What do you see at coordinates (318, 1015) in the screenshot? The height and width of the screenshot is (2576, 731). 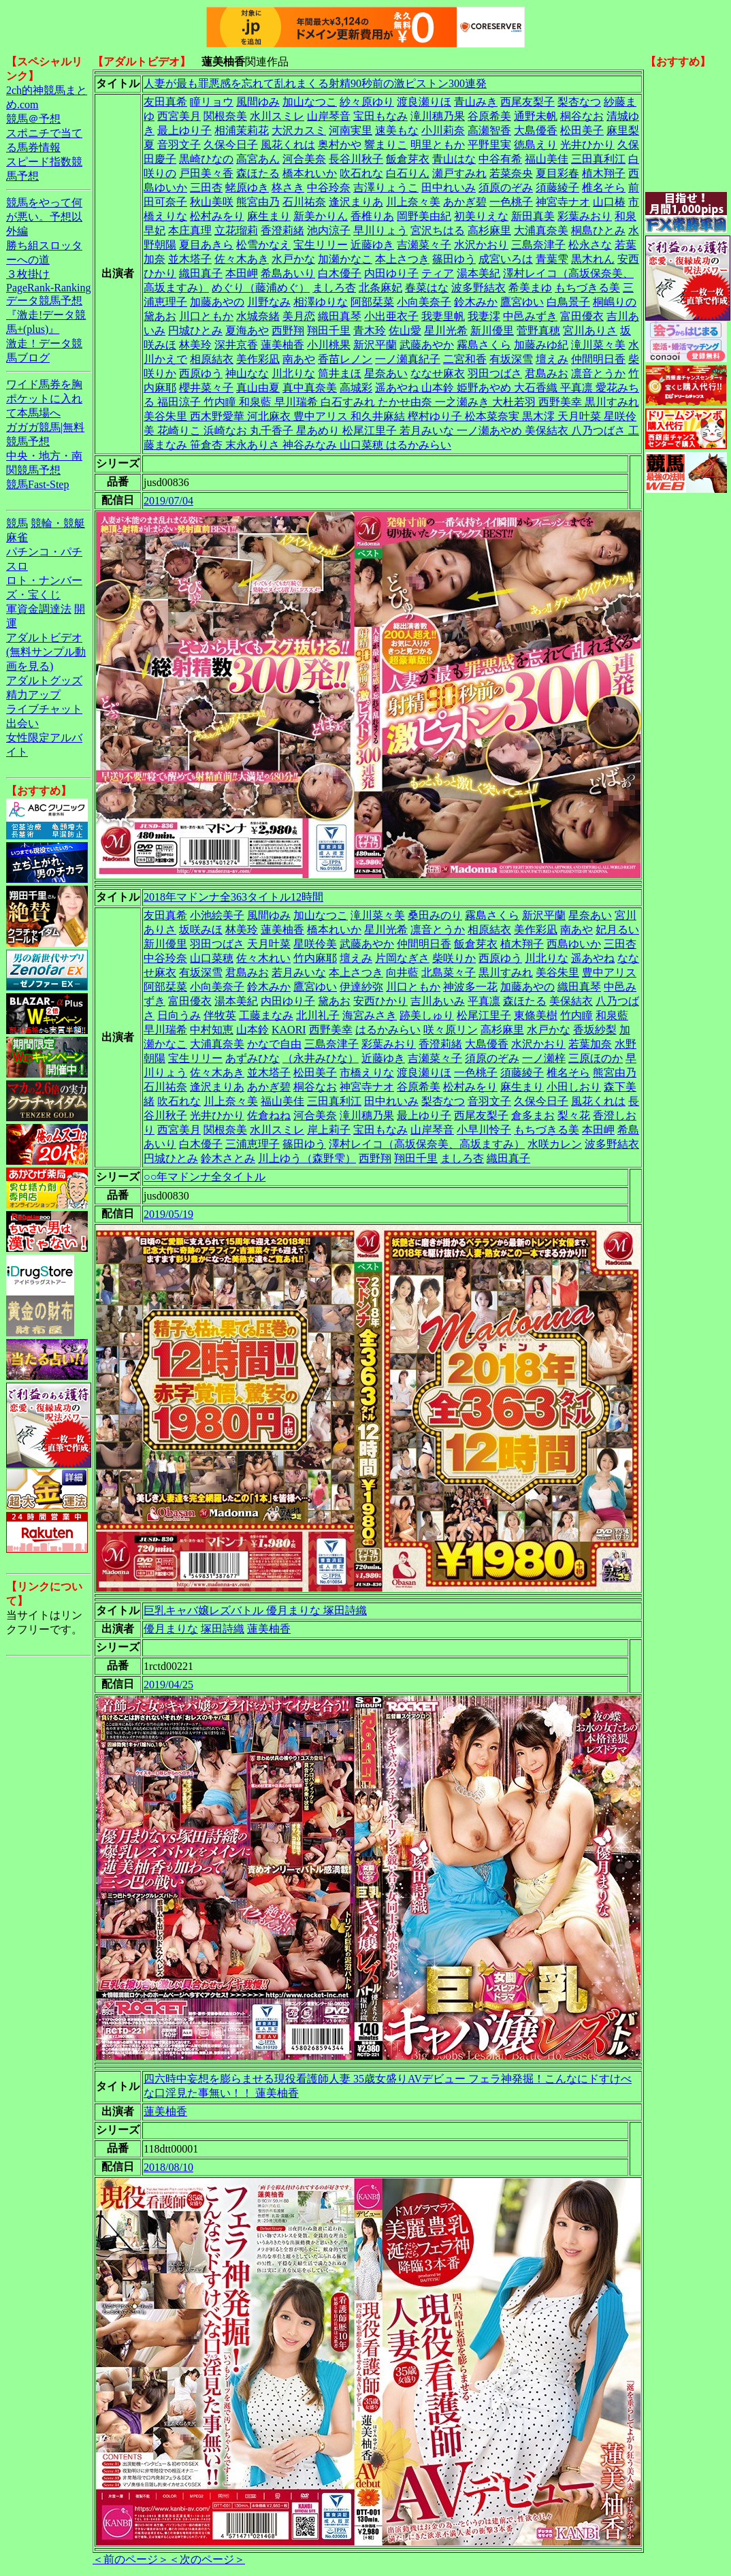 I see `北川礼子` at bounding box center [318, 1015].